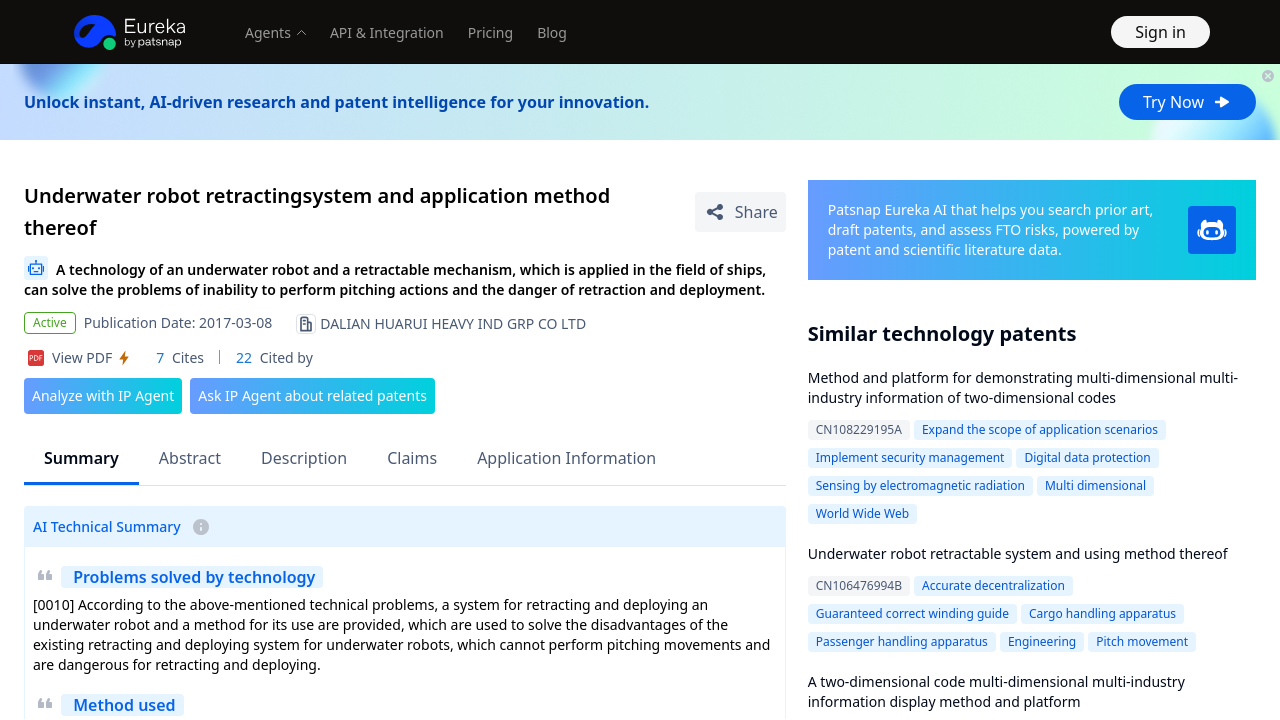 The width and height of the screenshot is (1280, 720). Describe the element at coordinates (490, 32) in the screenshot. I see `Pricing` at that location.